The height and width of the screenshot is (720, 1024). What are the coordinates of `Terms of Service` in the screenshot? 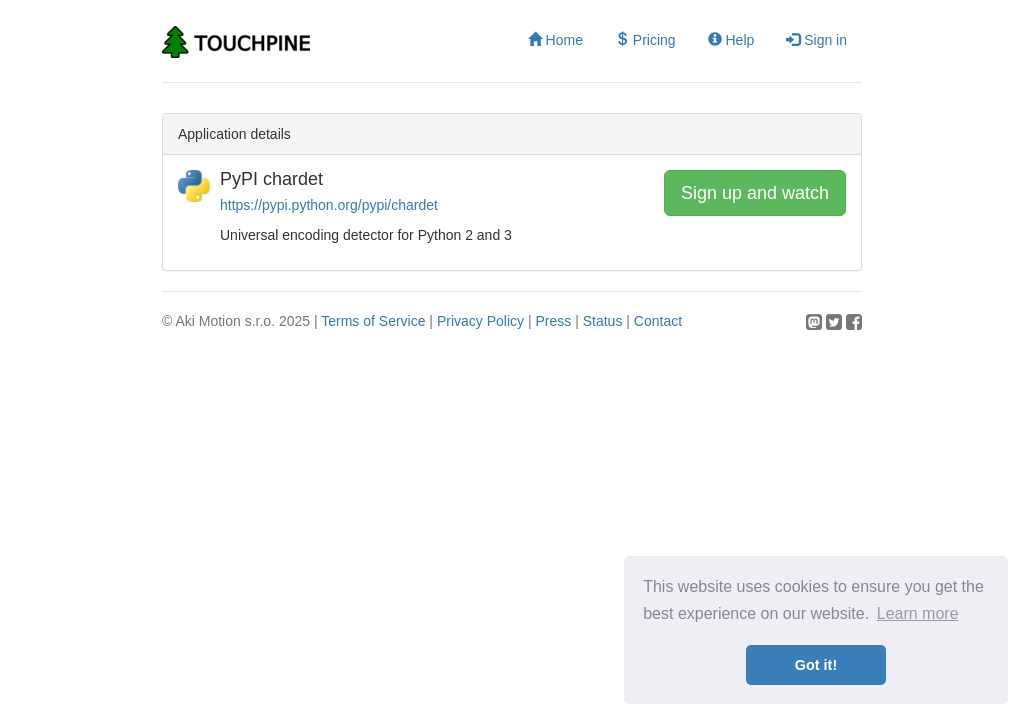 It's located at (373, 321).